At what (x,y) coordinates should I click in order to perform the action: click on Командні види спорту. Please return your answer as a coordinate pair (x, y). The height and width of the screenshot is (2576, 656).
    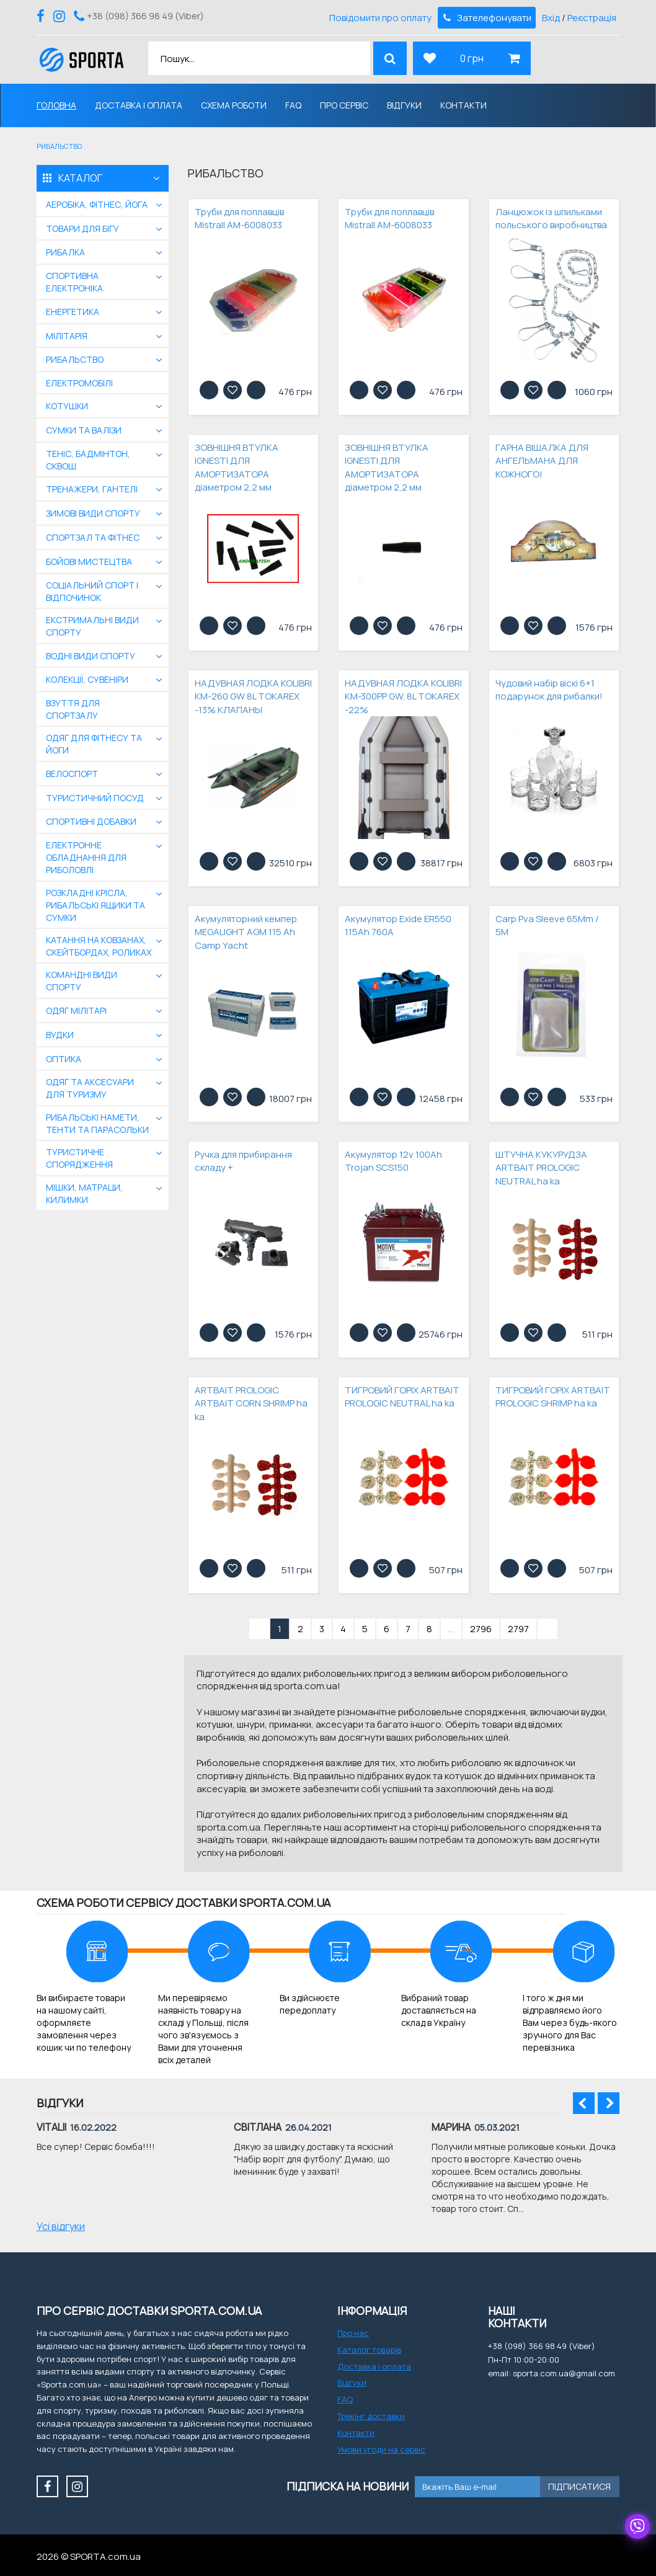
    Looking at the image, I should click on (81, 981).